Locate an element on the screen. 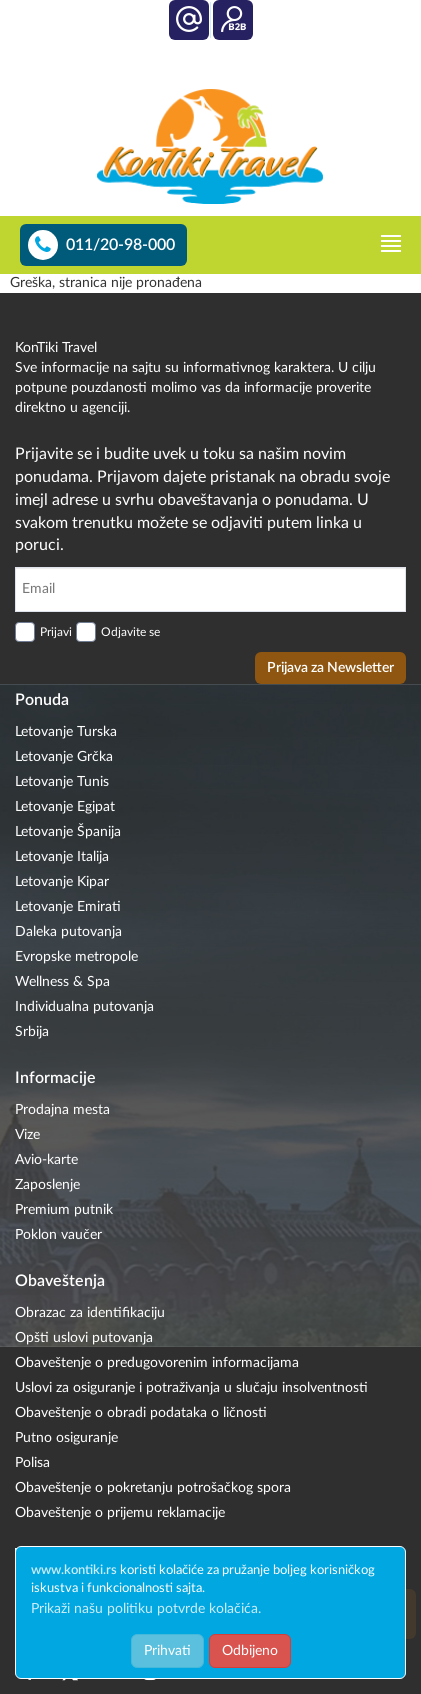 The width and height of the screenshot is (421, 1694). www.kontiki.rs is located at coordinates (74, 1570).